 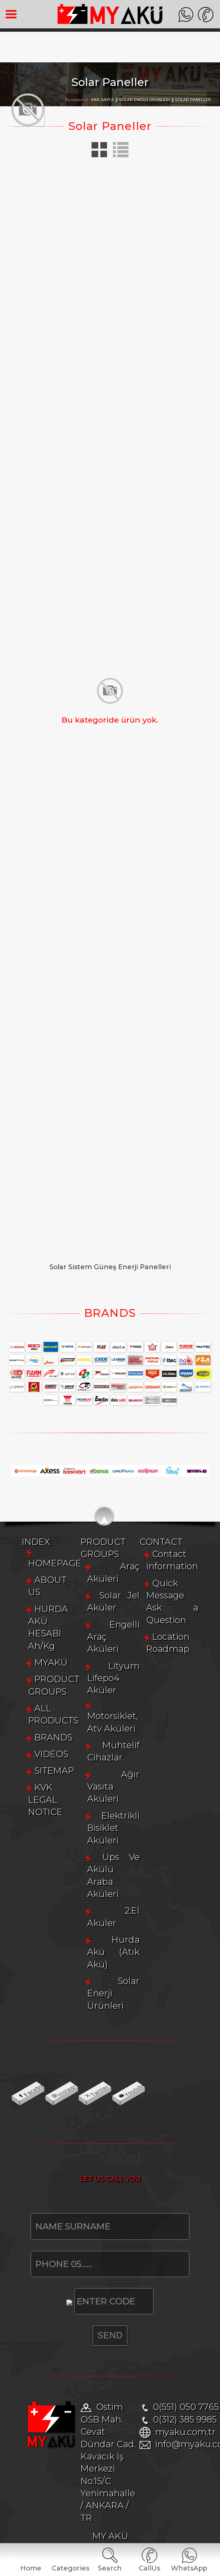 What do you see at coordinates (61, 2040) in the screenshot?
I see `HOMEPAGE` at bounding box center [61, 2040].